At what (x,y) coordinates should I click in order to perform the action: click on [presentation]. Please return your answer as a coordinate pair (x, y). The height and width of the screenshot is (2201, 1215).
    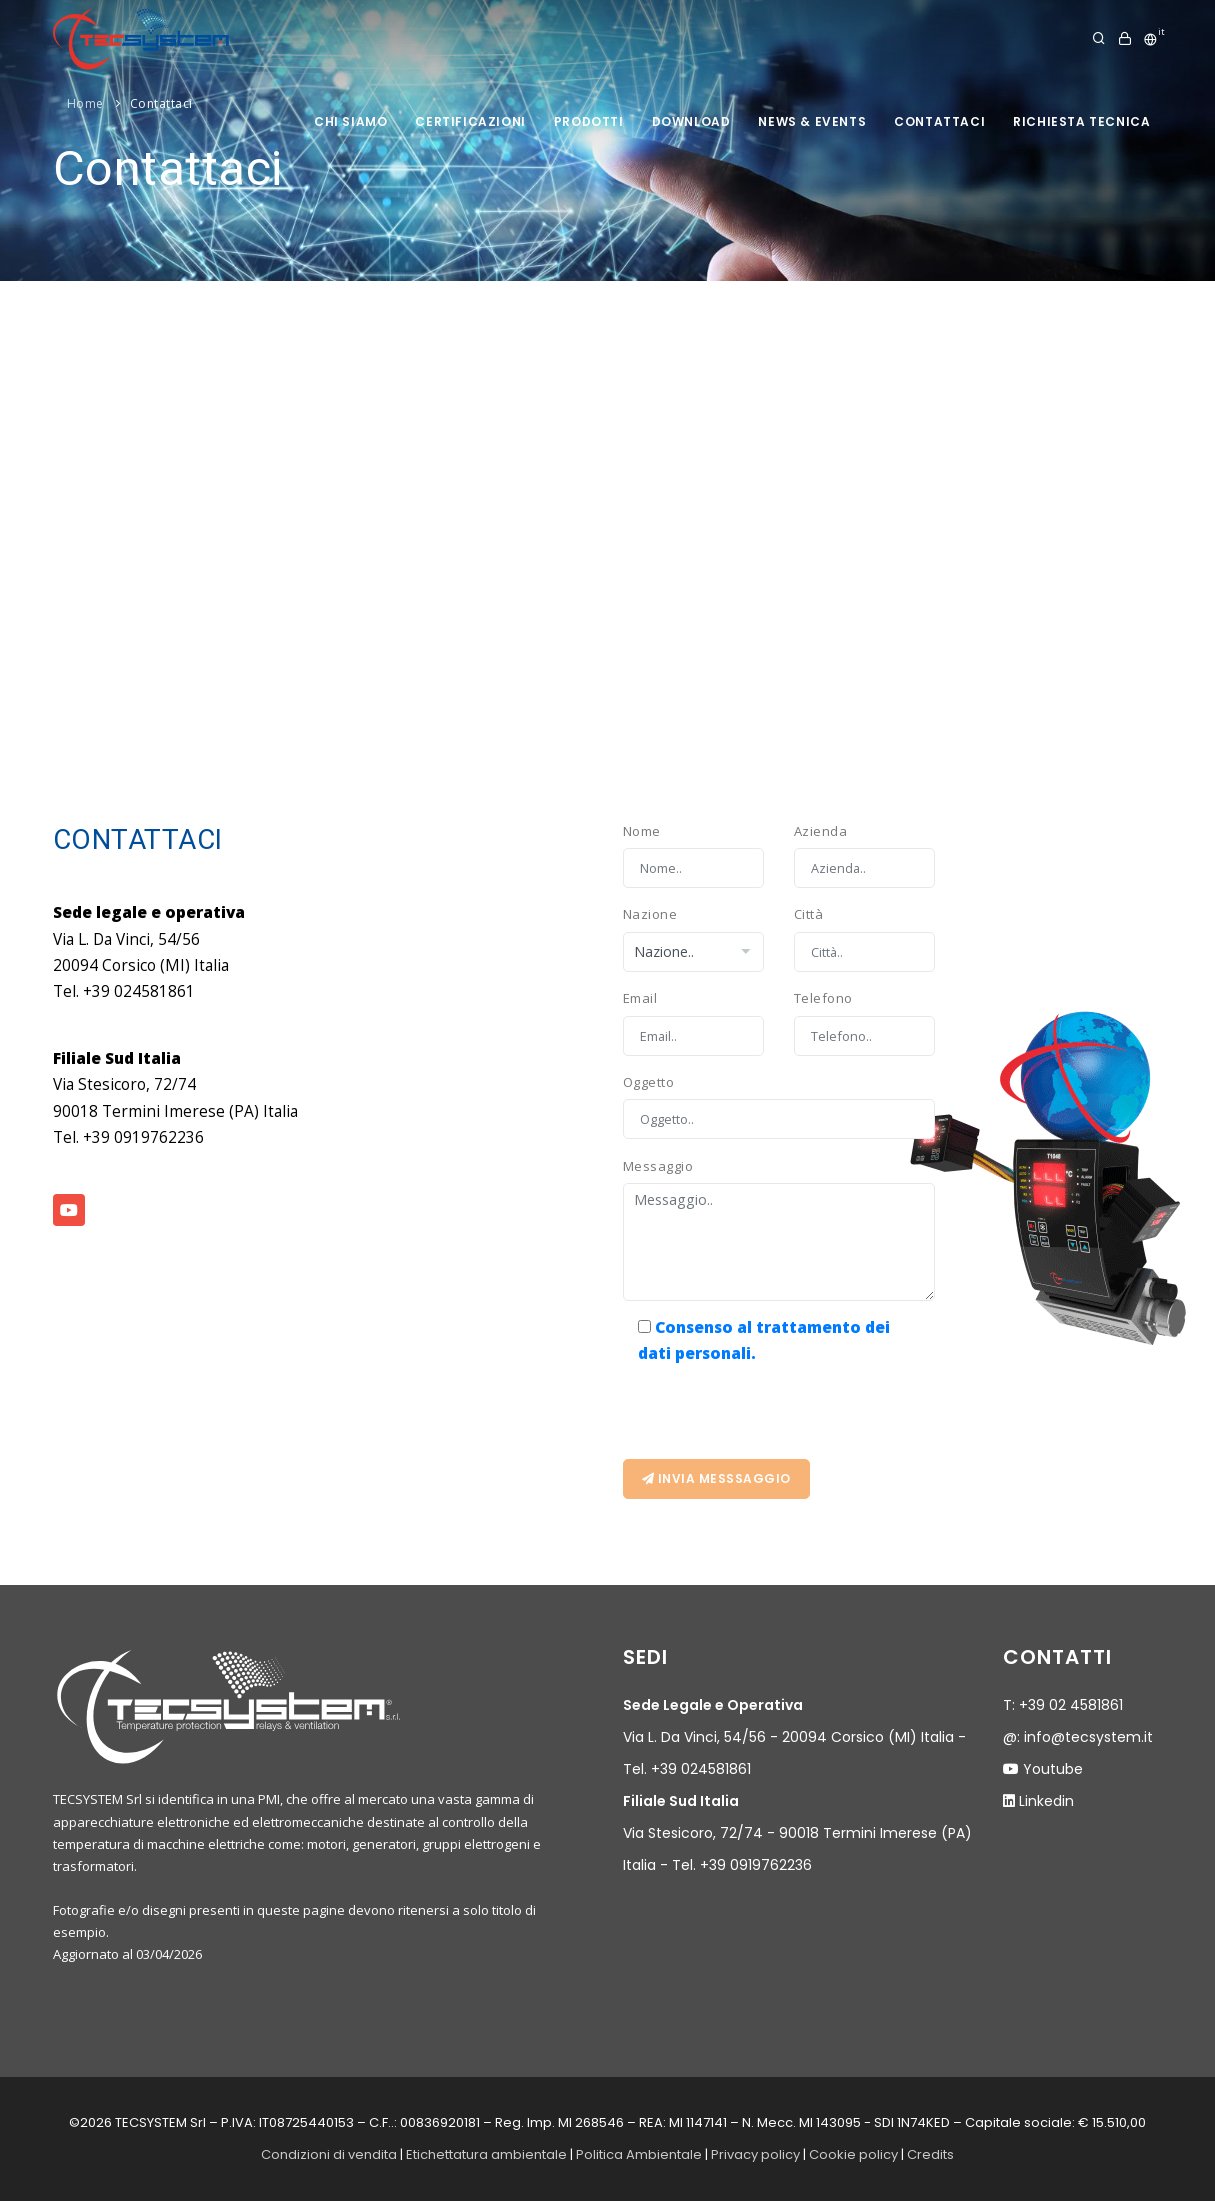
    Looking at the image, I should click on (775, 1406).